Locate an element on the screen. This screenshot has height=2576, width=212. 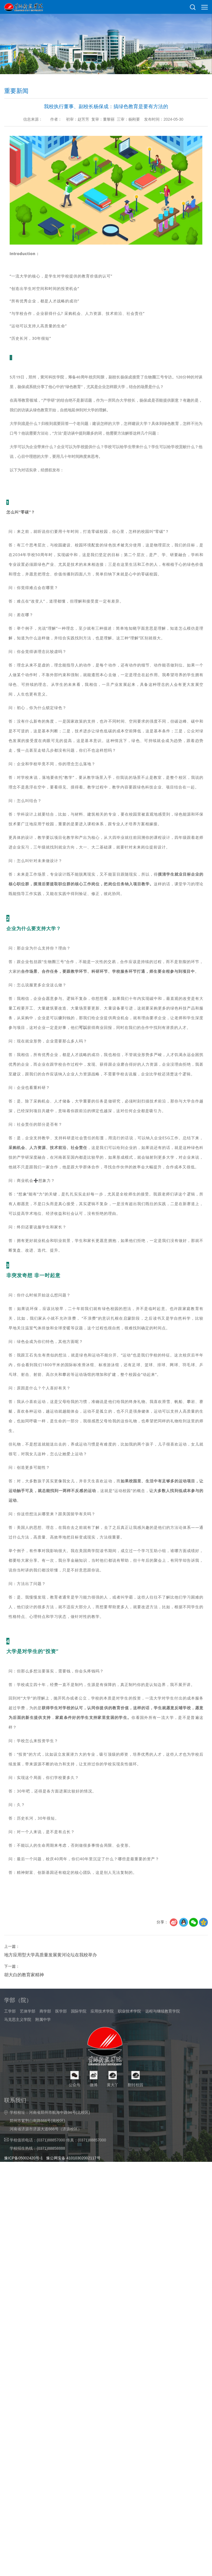
职业技术学院 is located at coordinates (129, 2033).